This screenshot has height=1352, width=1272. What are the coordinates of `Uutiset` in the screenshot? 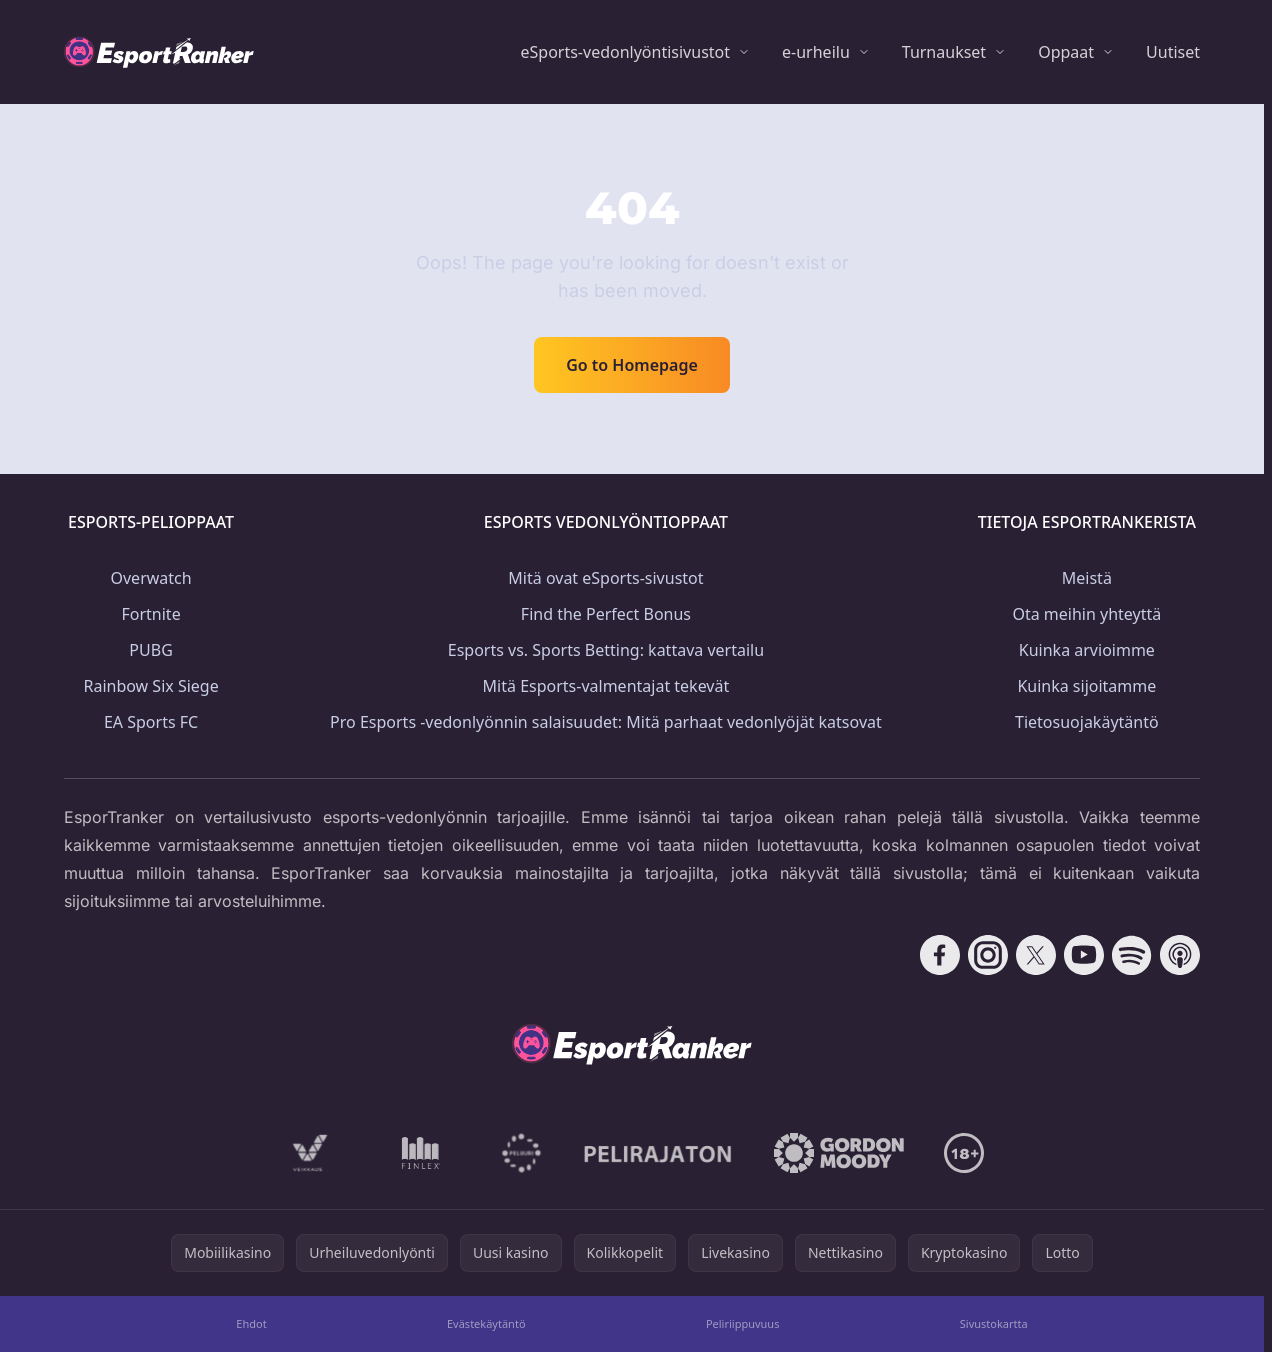 It's located at (1173, 52).